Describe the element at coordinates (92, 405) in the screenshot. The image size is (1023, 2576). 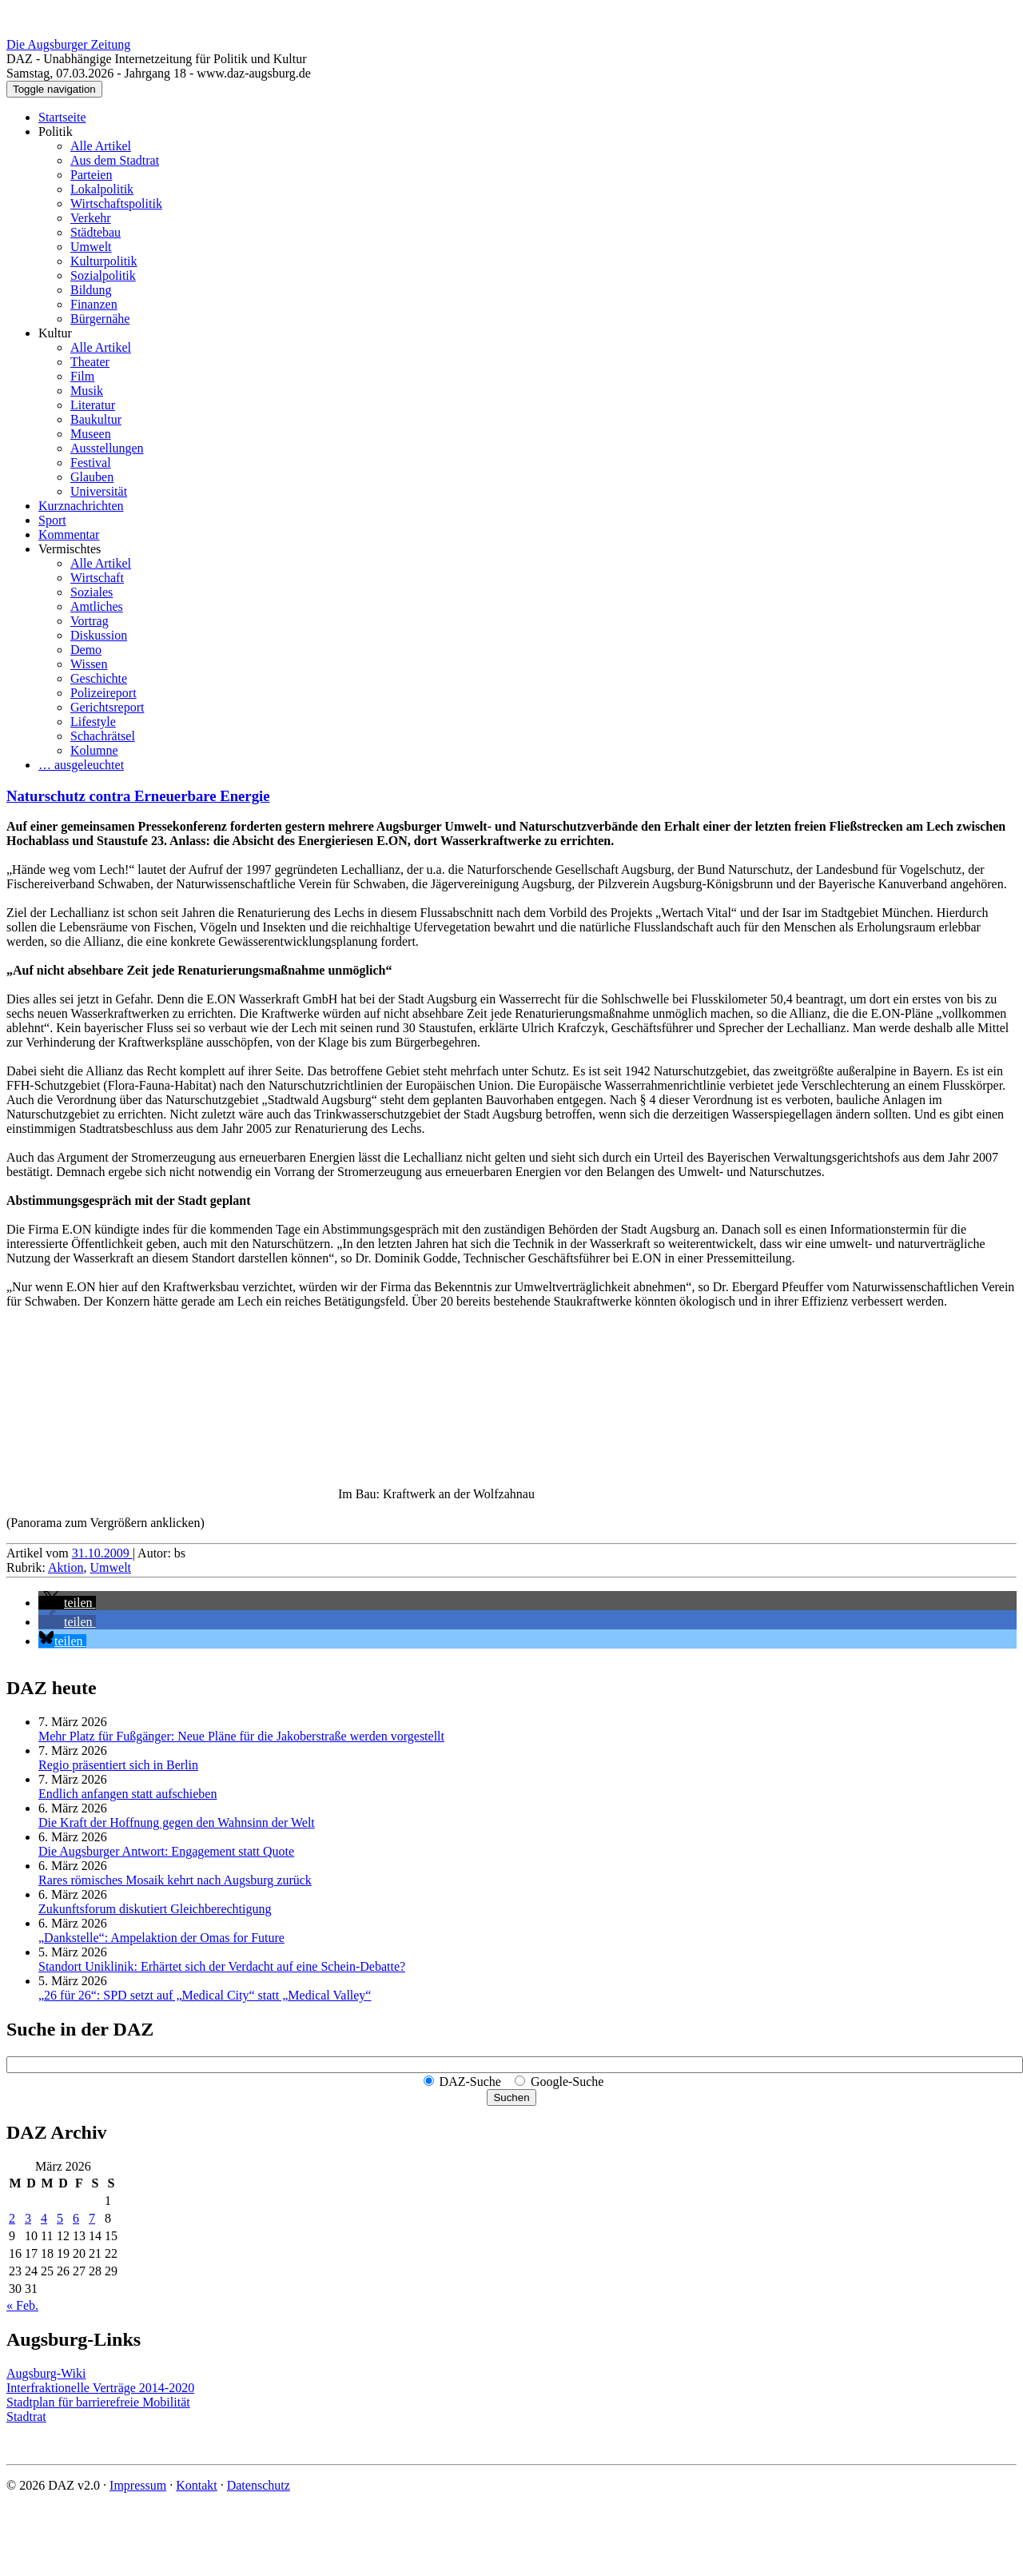
I see `Literatur` at that location.